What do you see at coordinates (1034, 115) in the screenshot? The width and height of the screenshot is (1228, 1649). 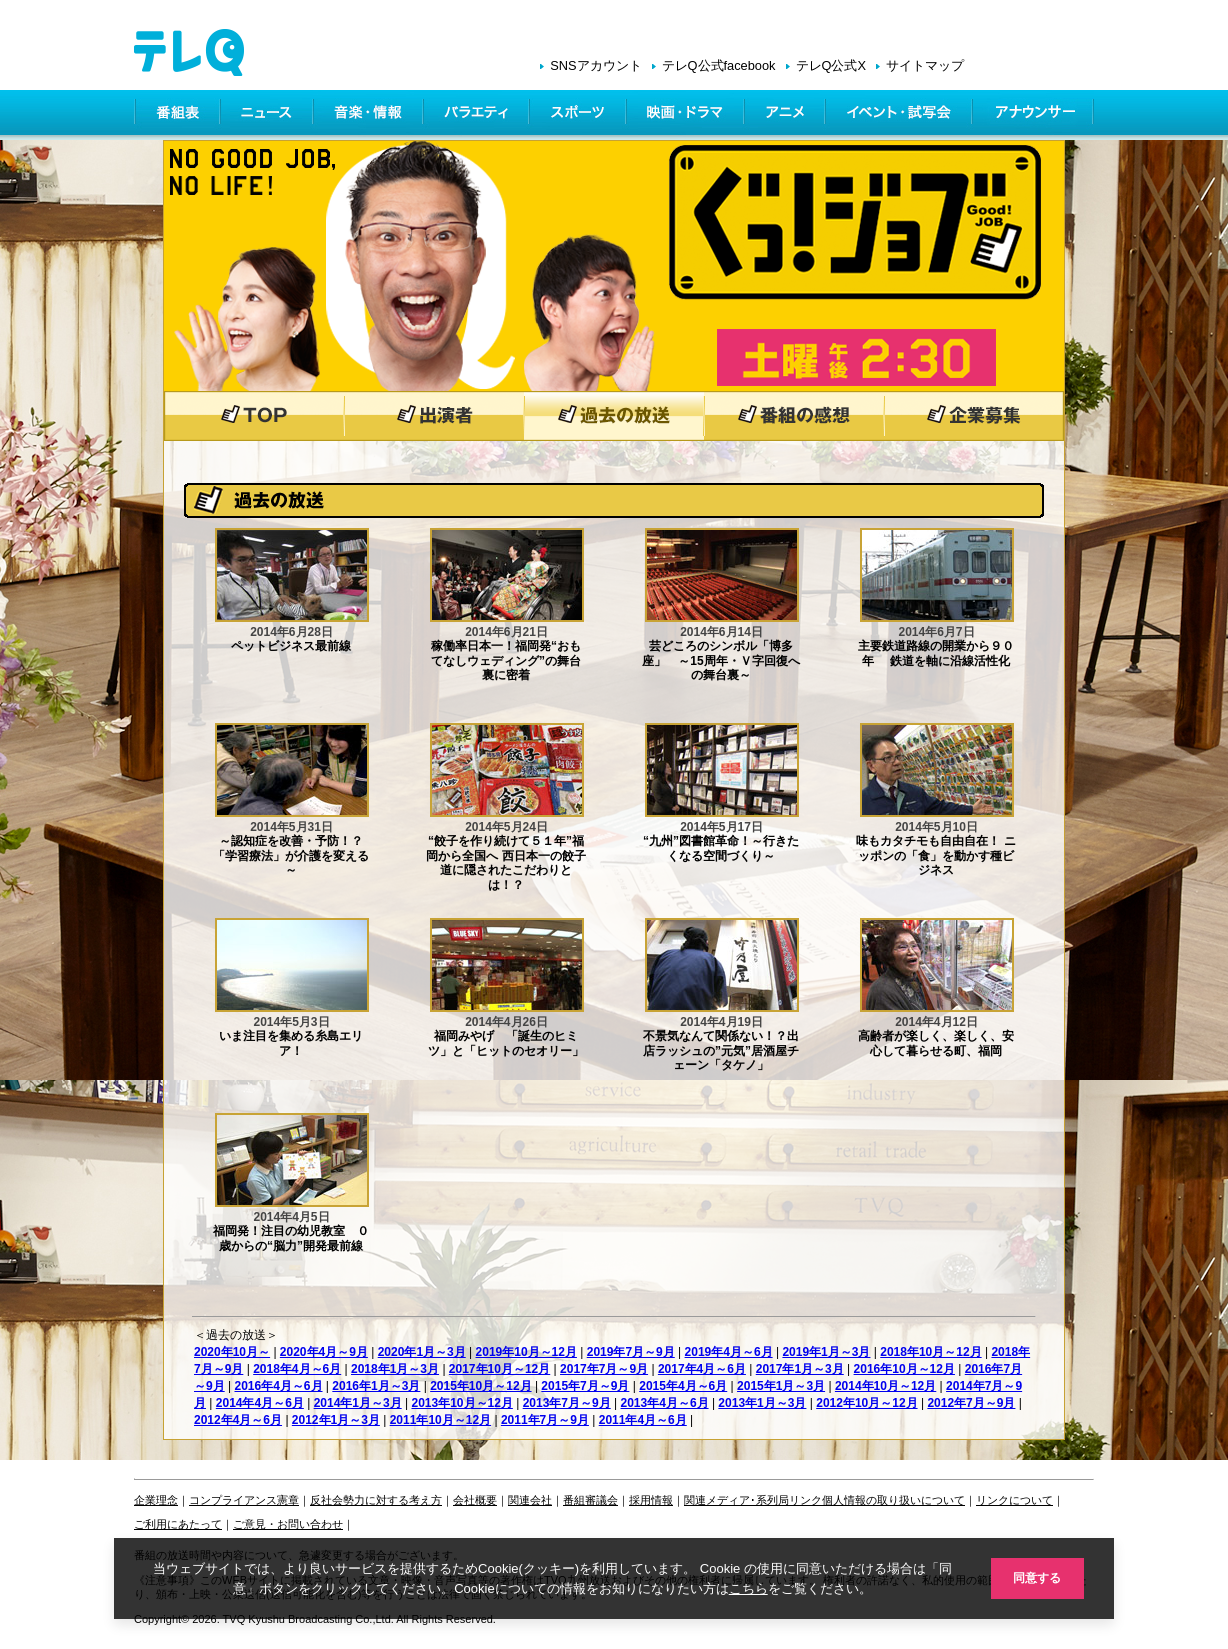 I see `アナウンサー` at bounding box center [1034, 115].